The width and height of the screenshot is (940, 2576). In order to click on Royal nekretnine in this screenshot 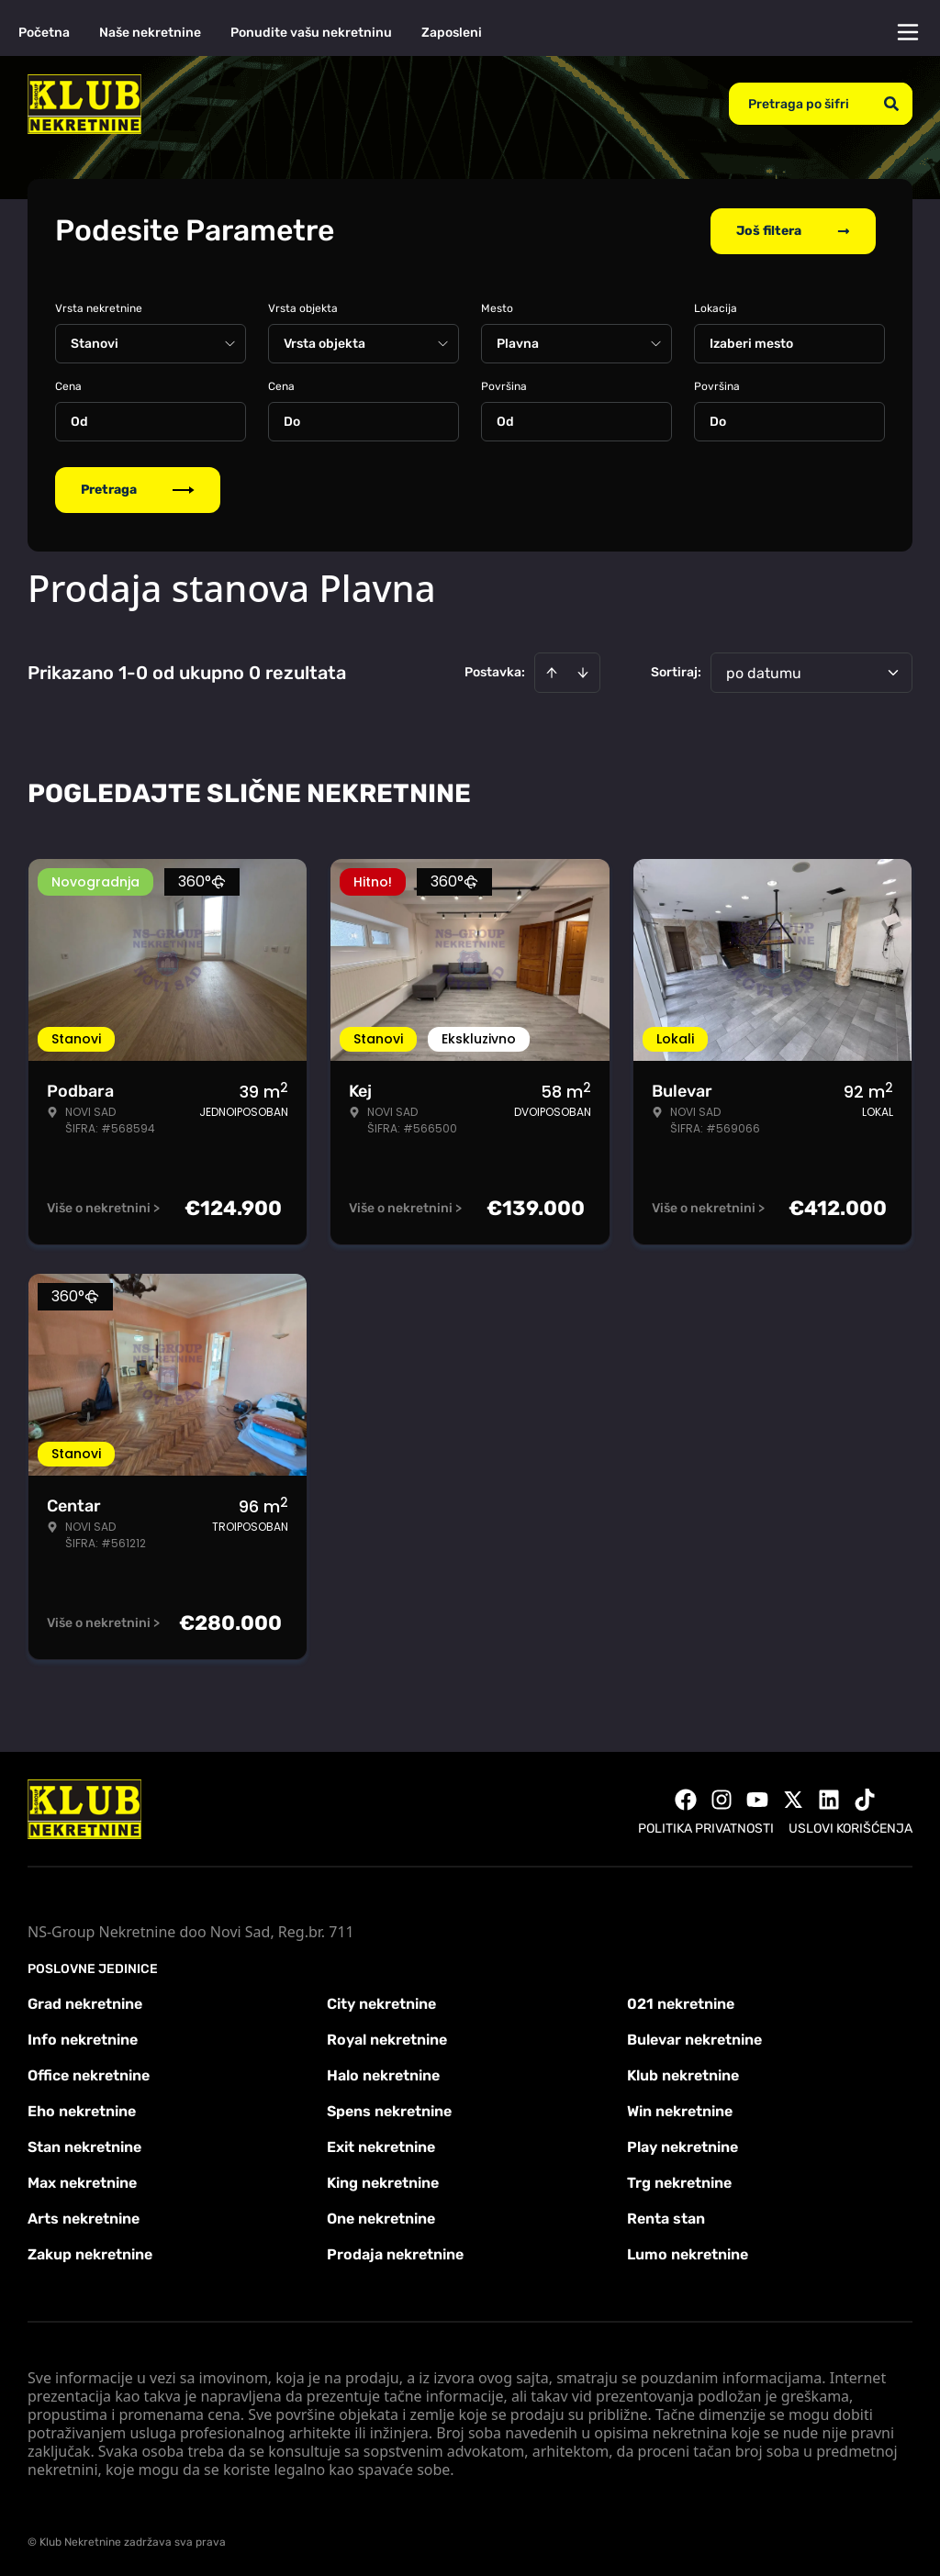, I will do `click(387, 2037)`.